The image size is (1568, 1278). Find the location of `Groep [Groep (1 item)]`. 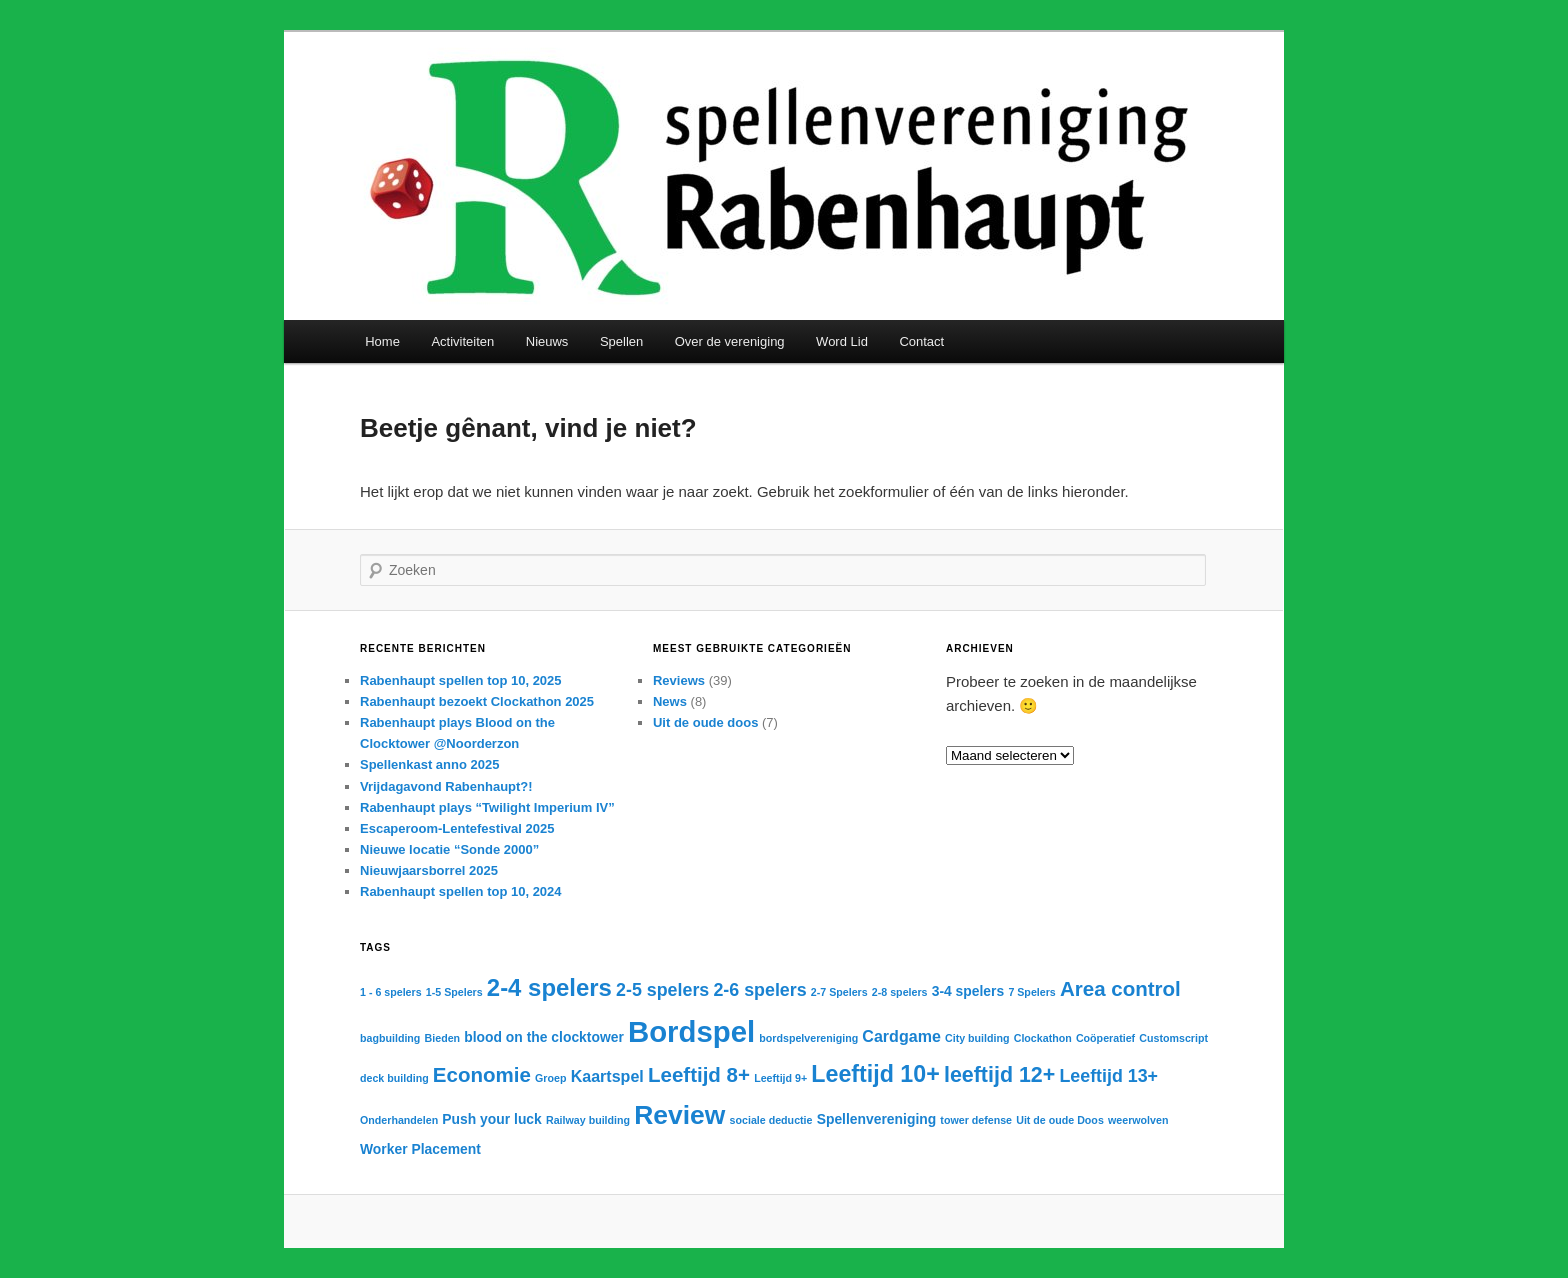

Groep [Groep (1 item)] is located at coordinates (550, 1078).